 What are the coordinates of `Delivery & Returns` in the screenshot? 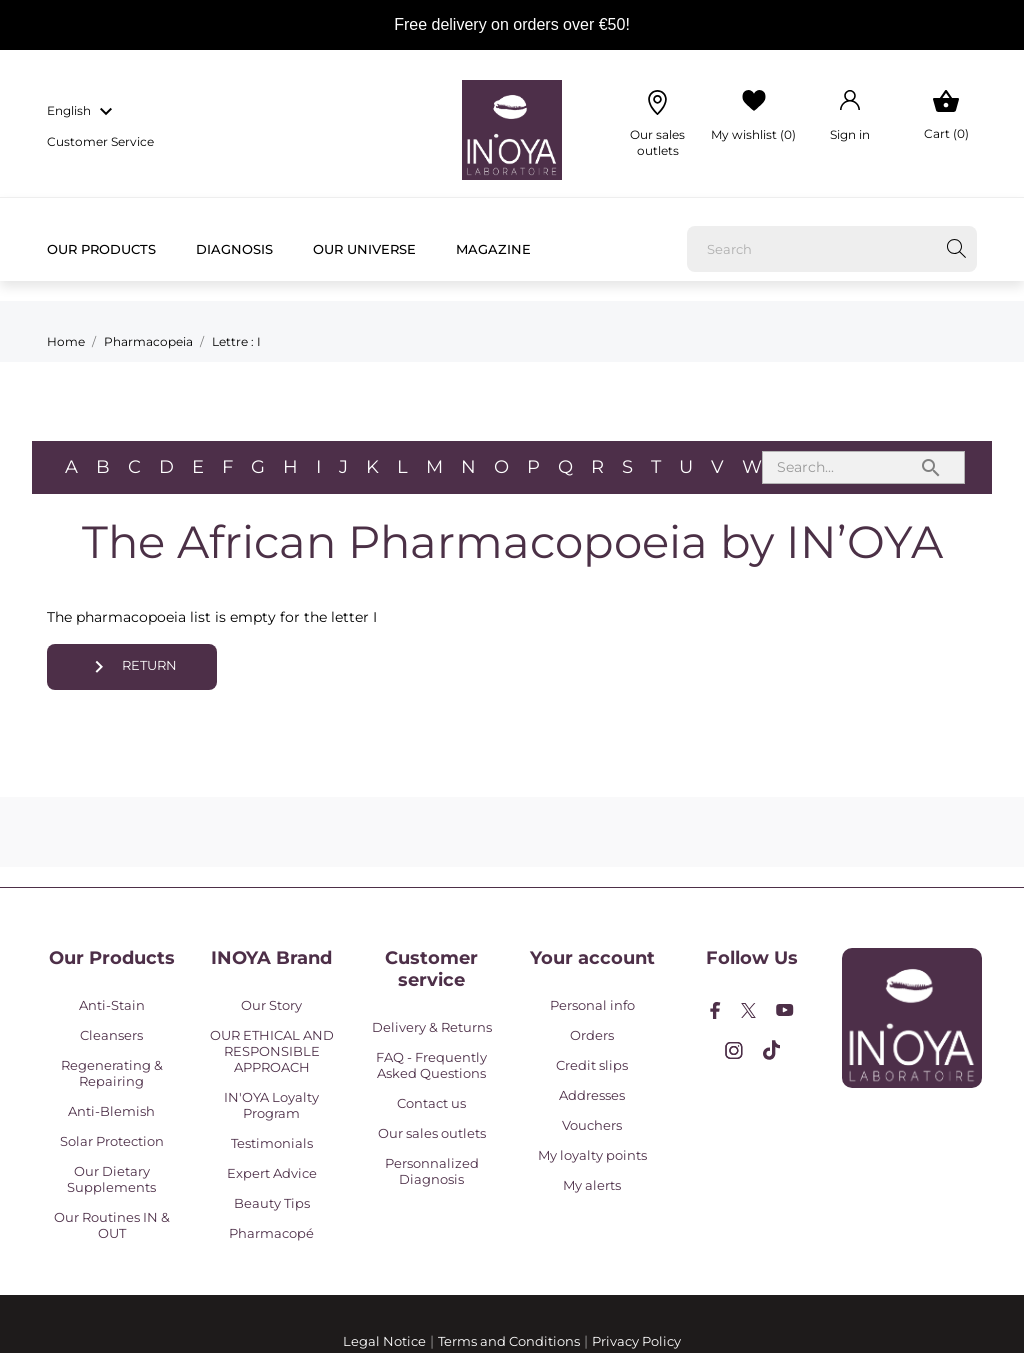 It's located at (432, 1027).